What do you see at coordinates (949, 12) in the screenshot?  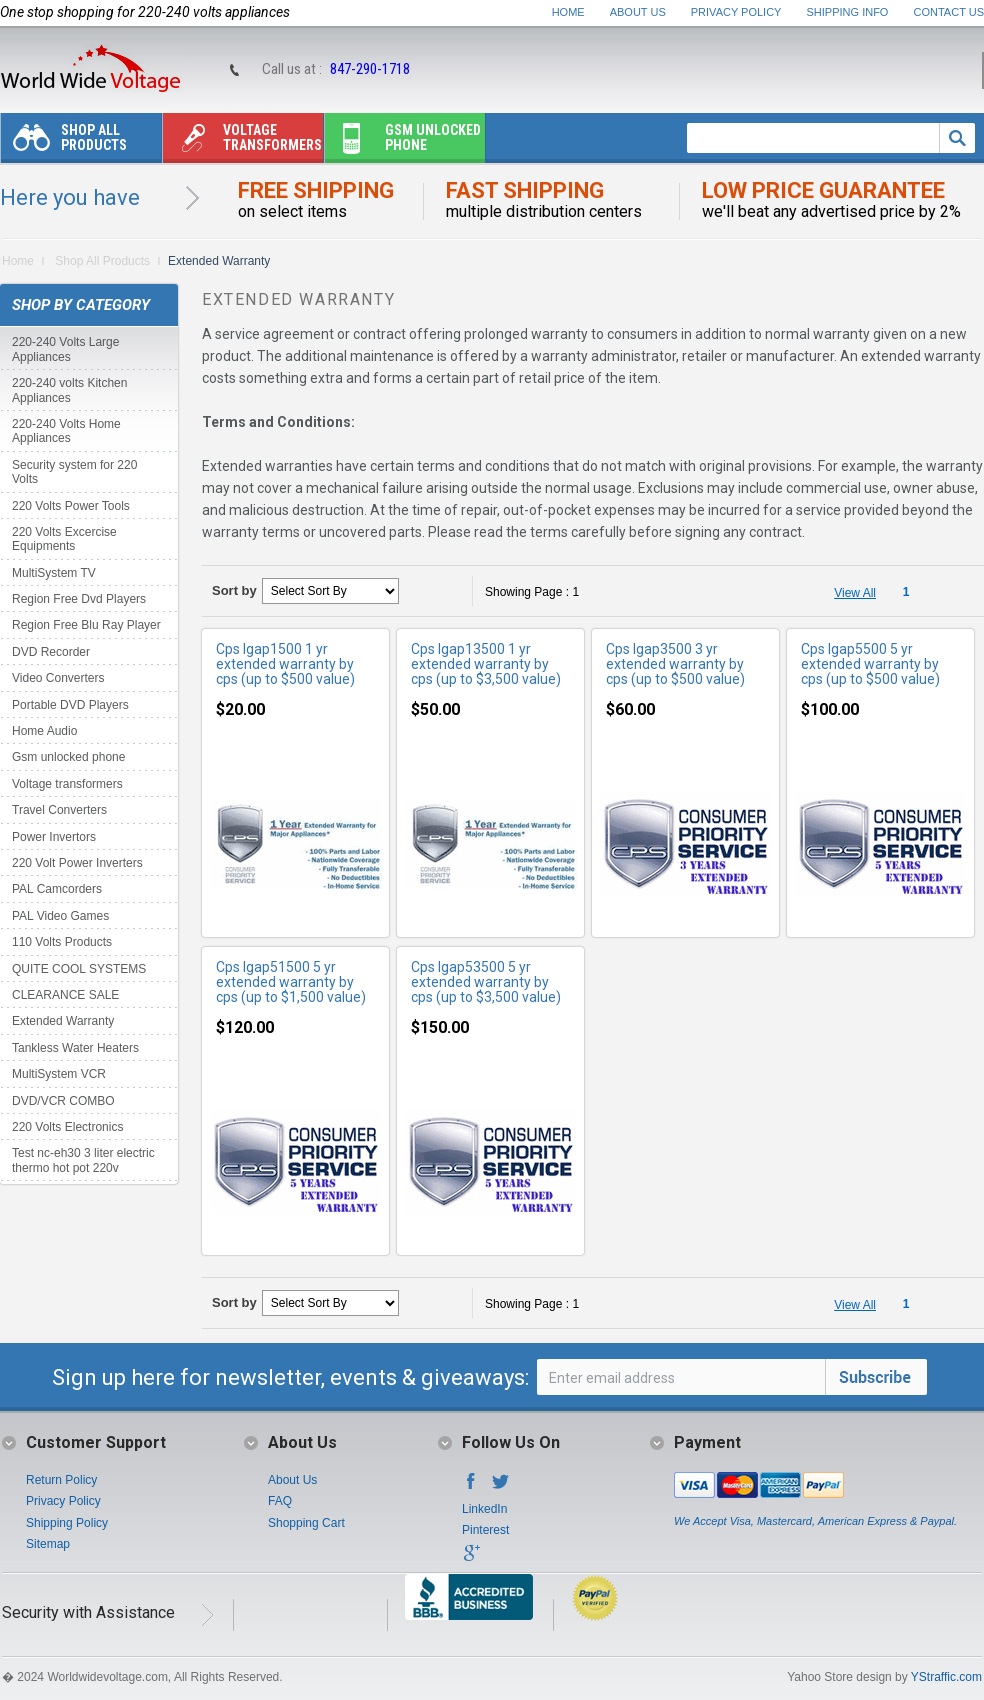 I see `Contact Us` at bounding box center [949, 12].